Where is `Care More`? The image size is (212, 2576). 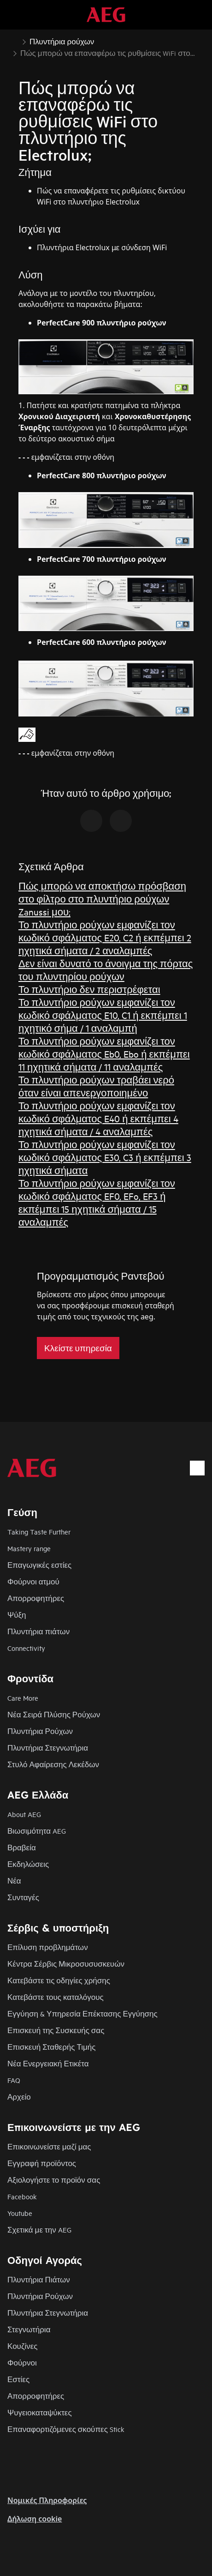 Care More is located at coordinates (22, 1697).